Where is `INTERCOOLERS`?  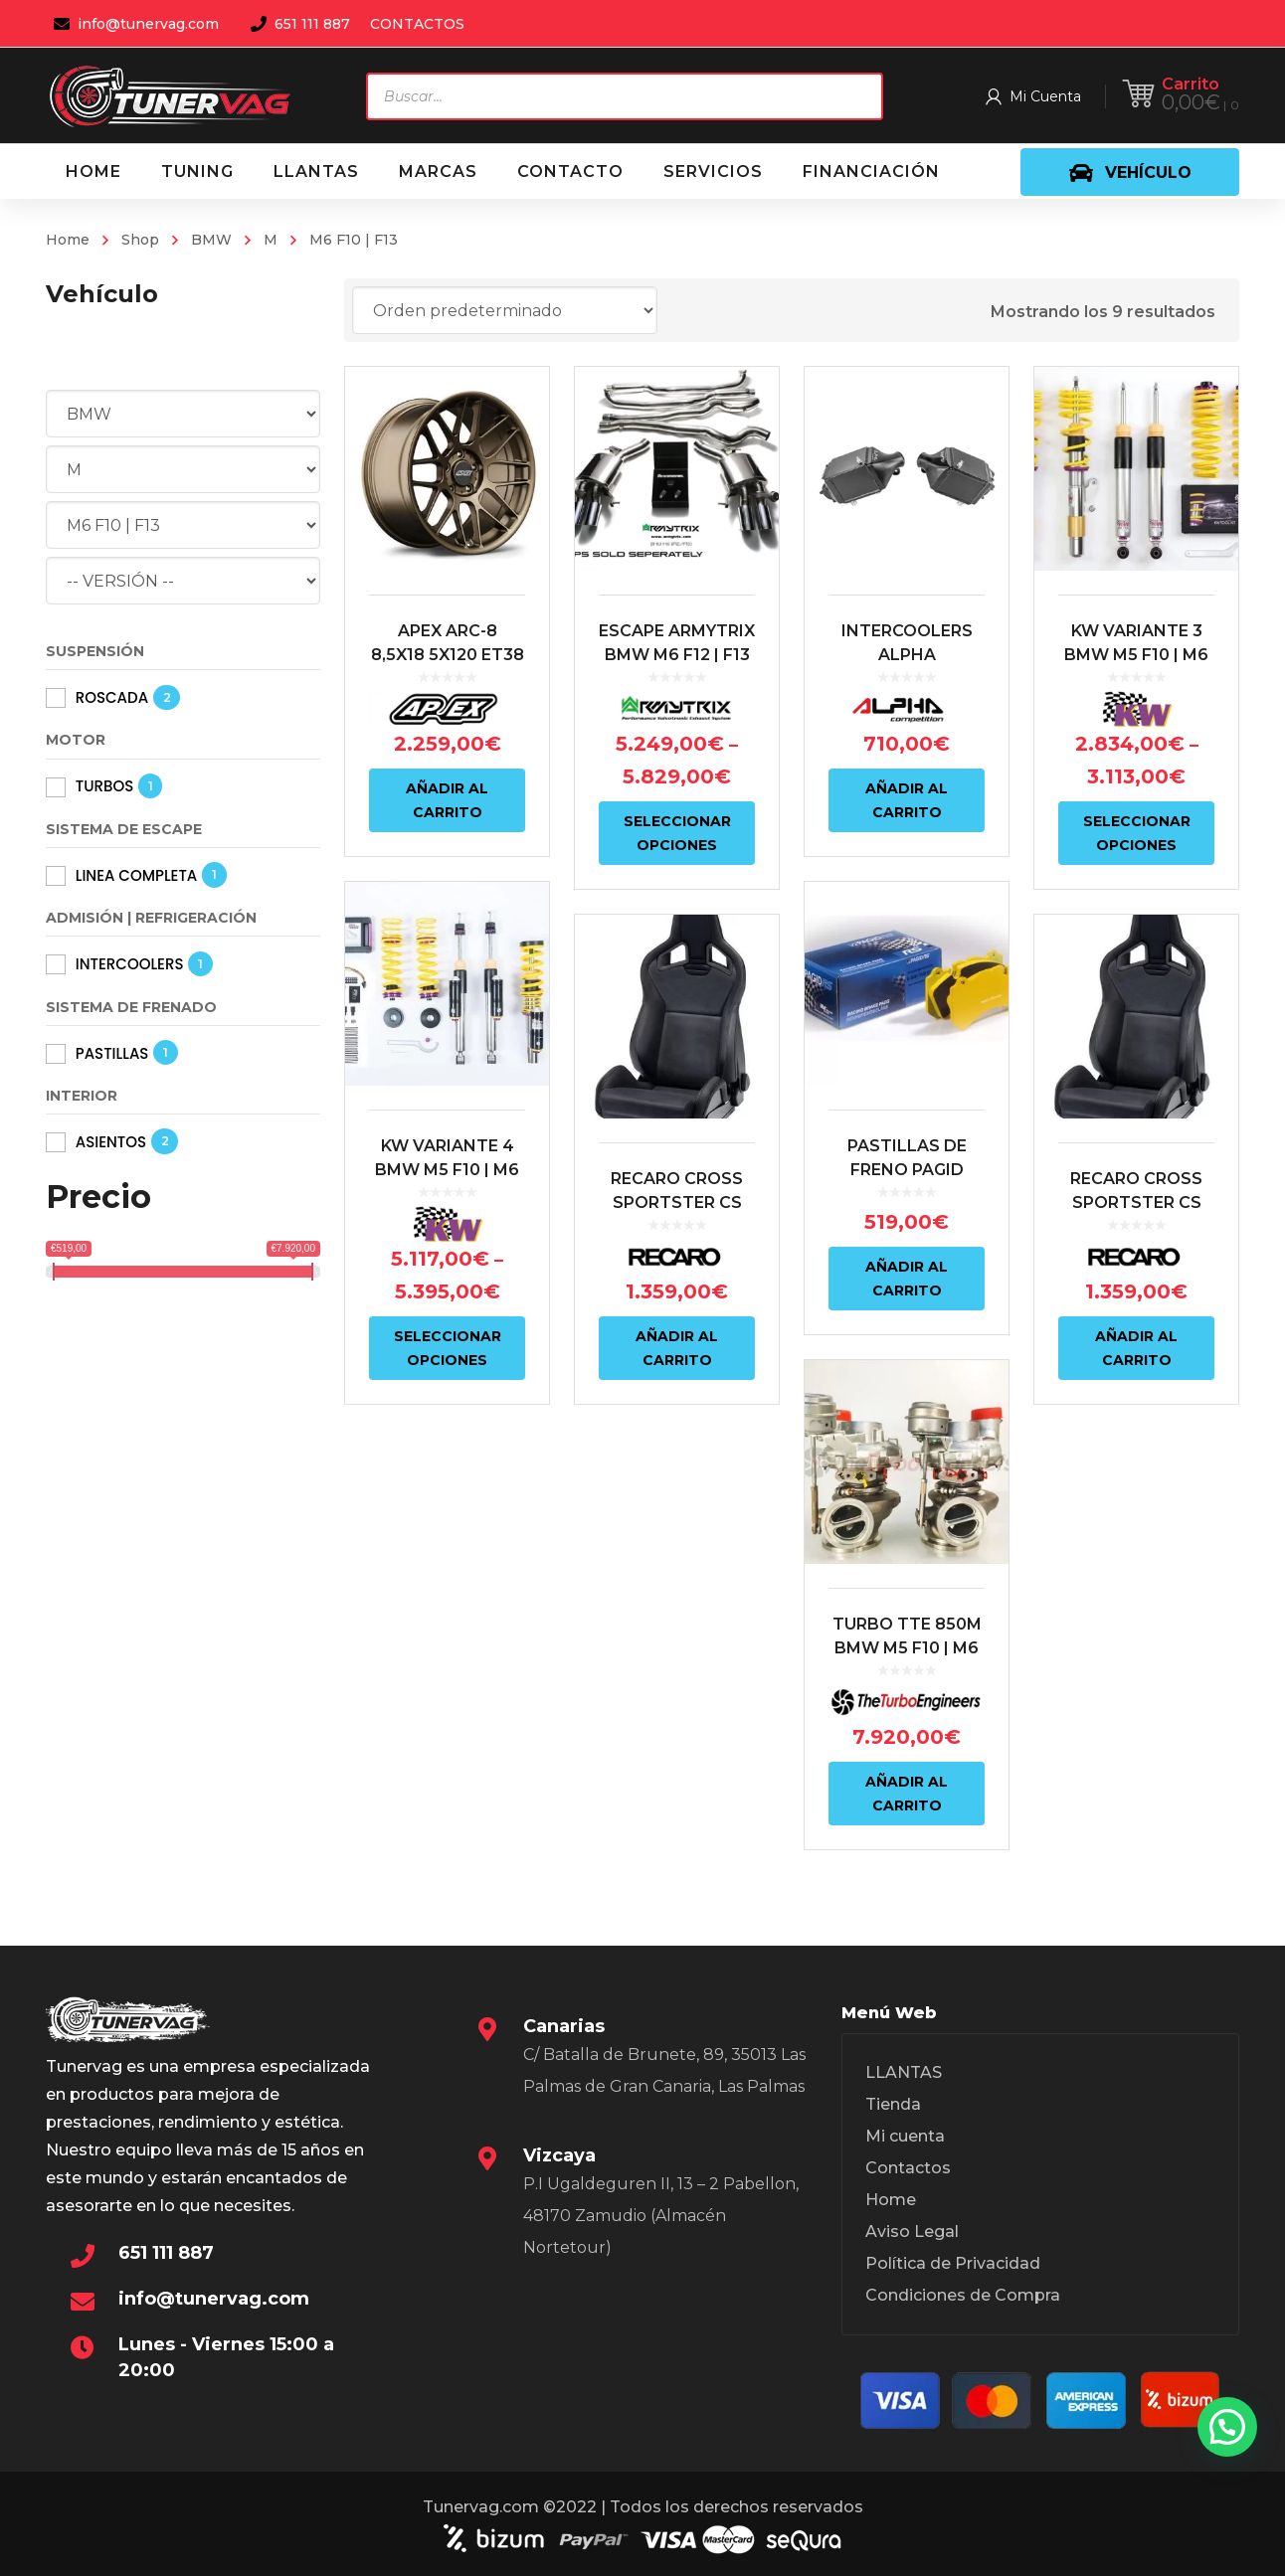 INTERCOOLERS is located at coordinates (130, 963).